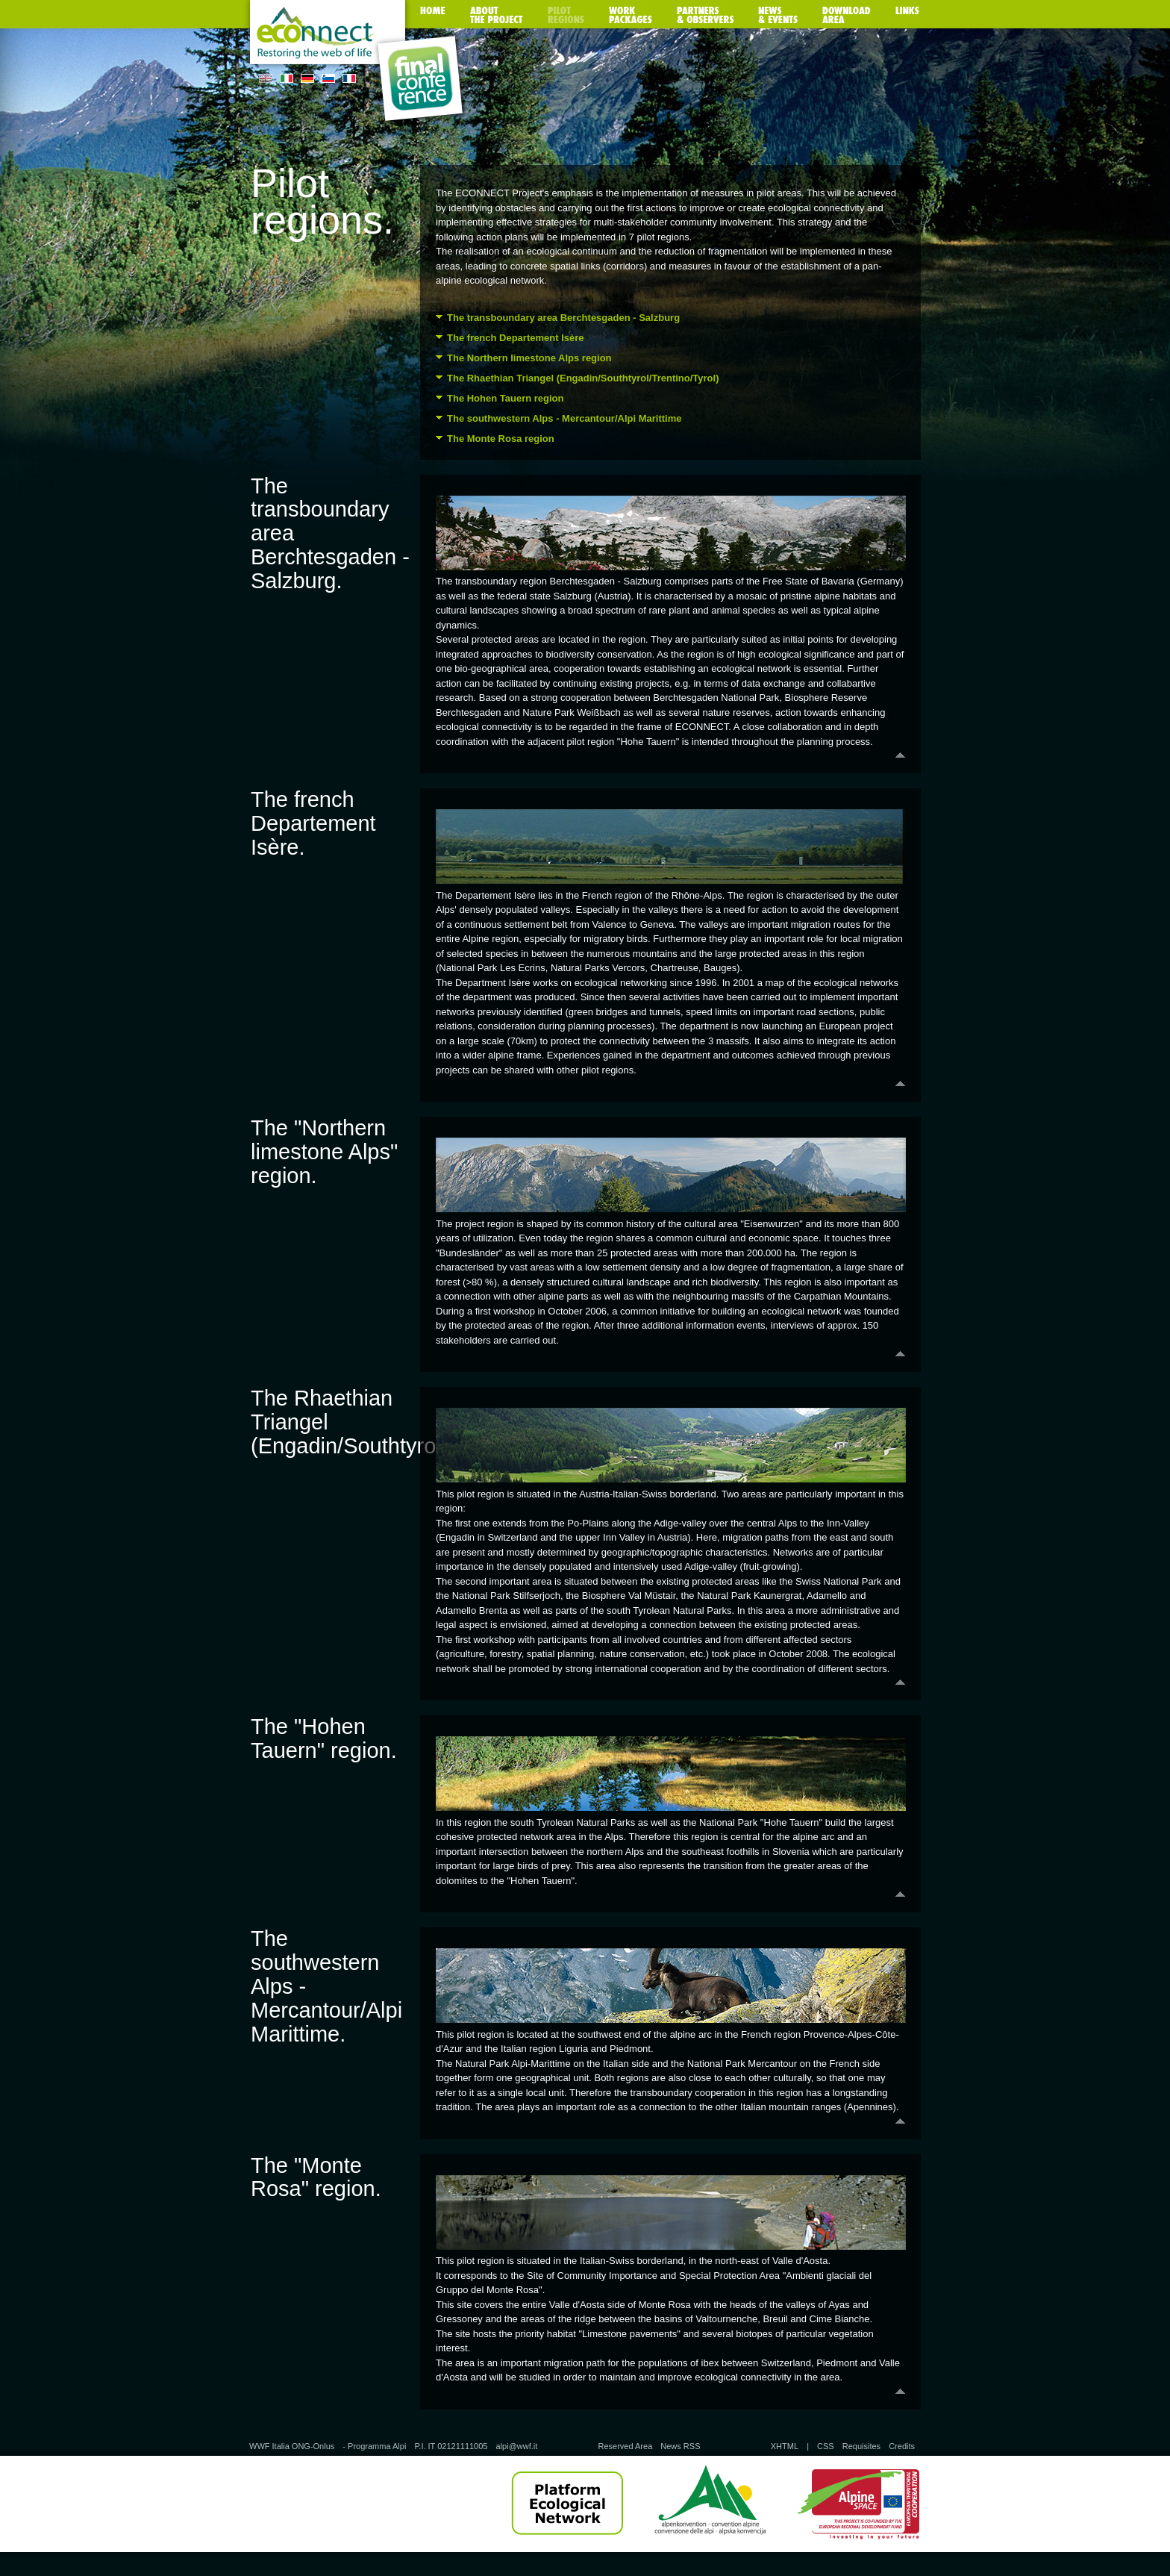  I want to click on Links, so click(907, 15).